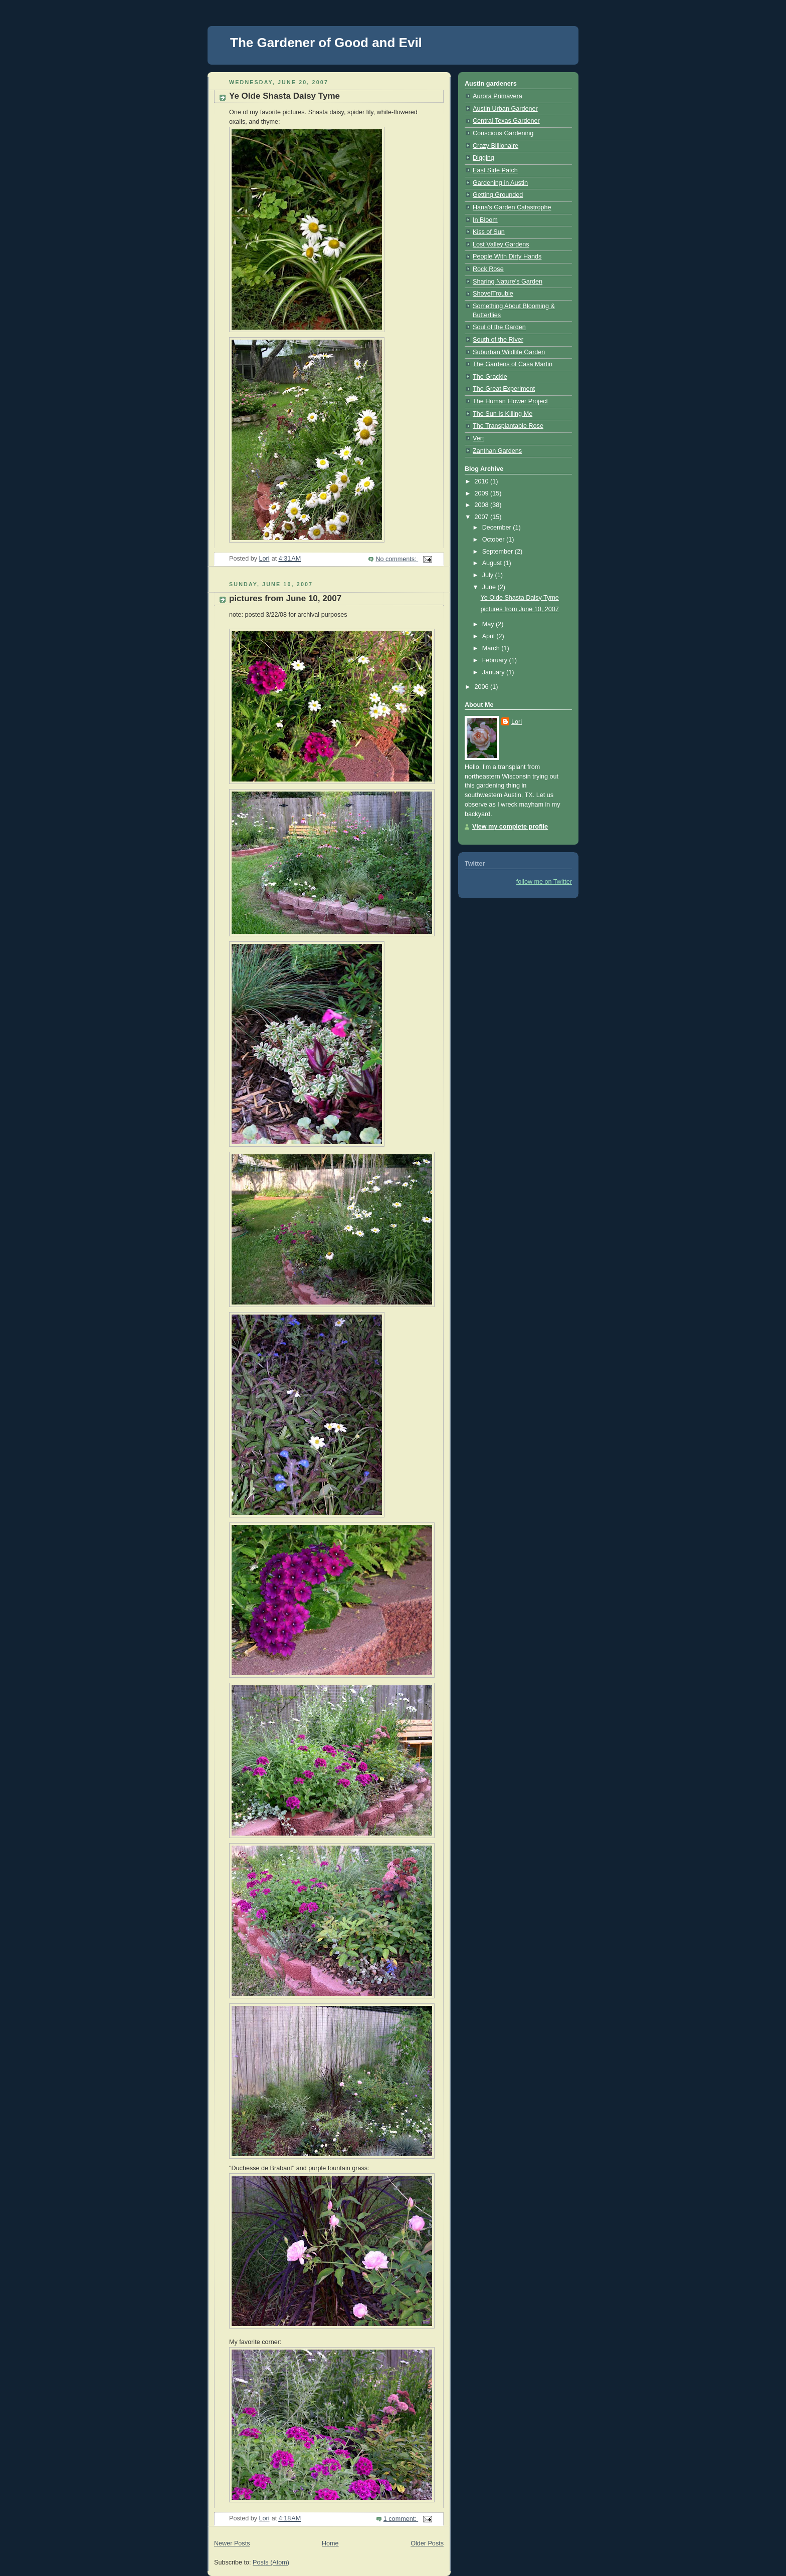 The image size is (786, 2576). I want to click on December, so click(497, 527).